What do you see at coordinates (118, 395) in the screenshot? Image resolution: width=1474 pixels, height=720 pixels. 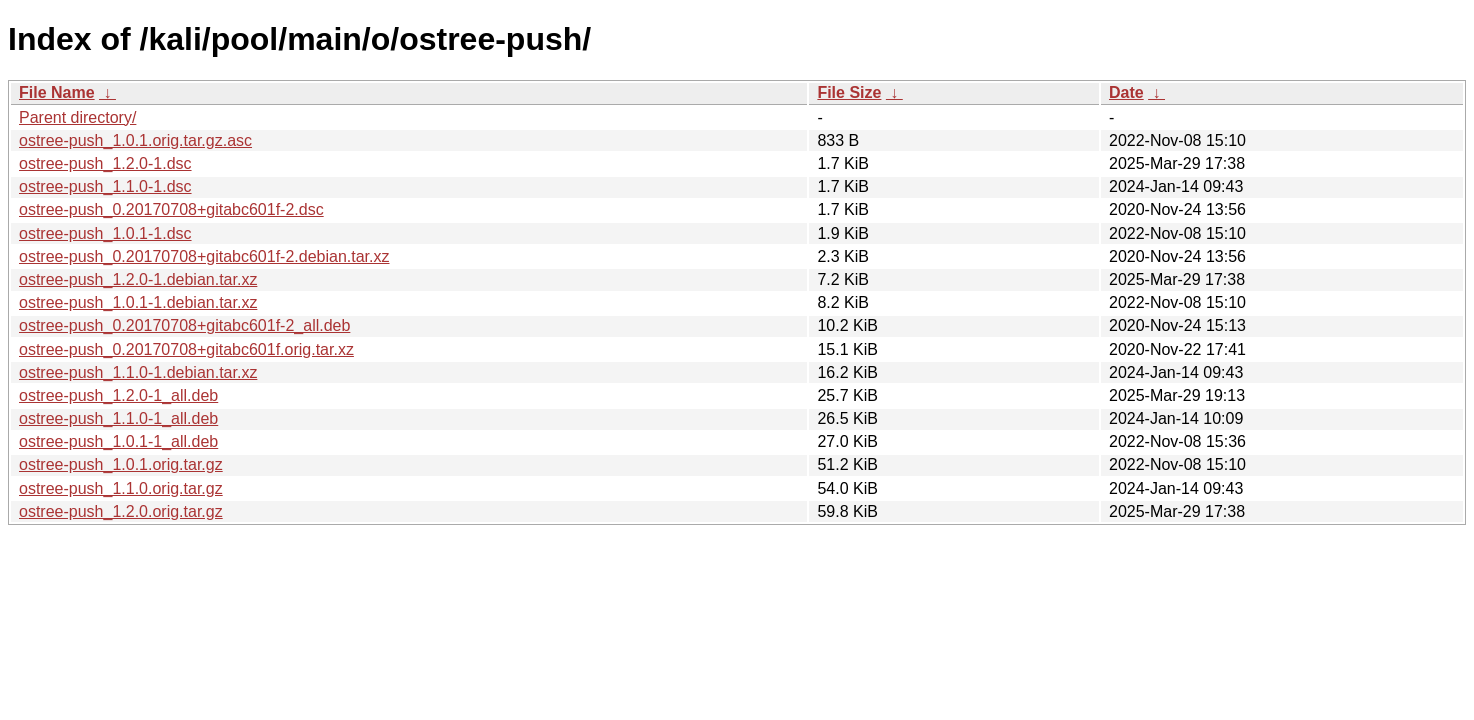 I see `ostree-push_1.2.0-1_all.deb` at bounding box center [118, 395].